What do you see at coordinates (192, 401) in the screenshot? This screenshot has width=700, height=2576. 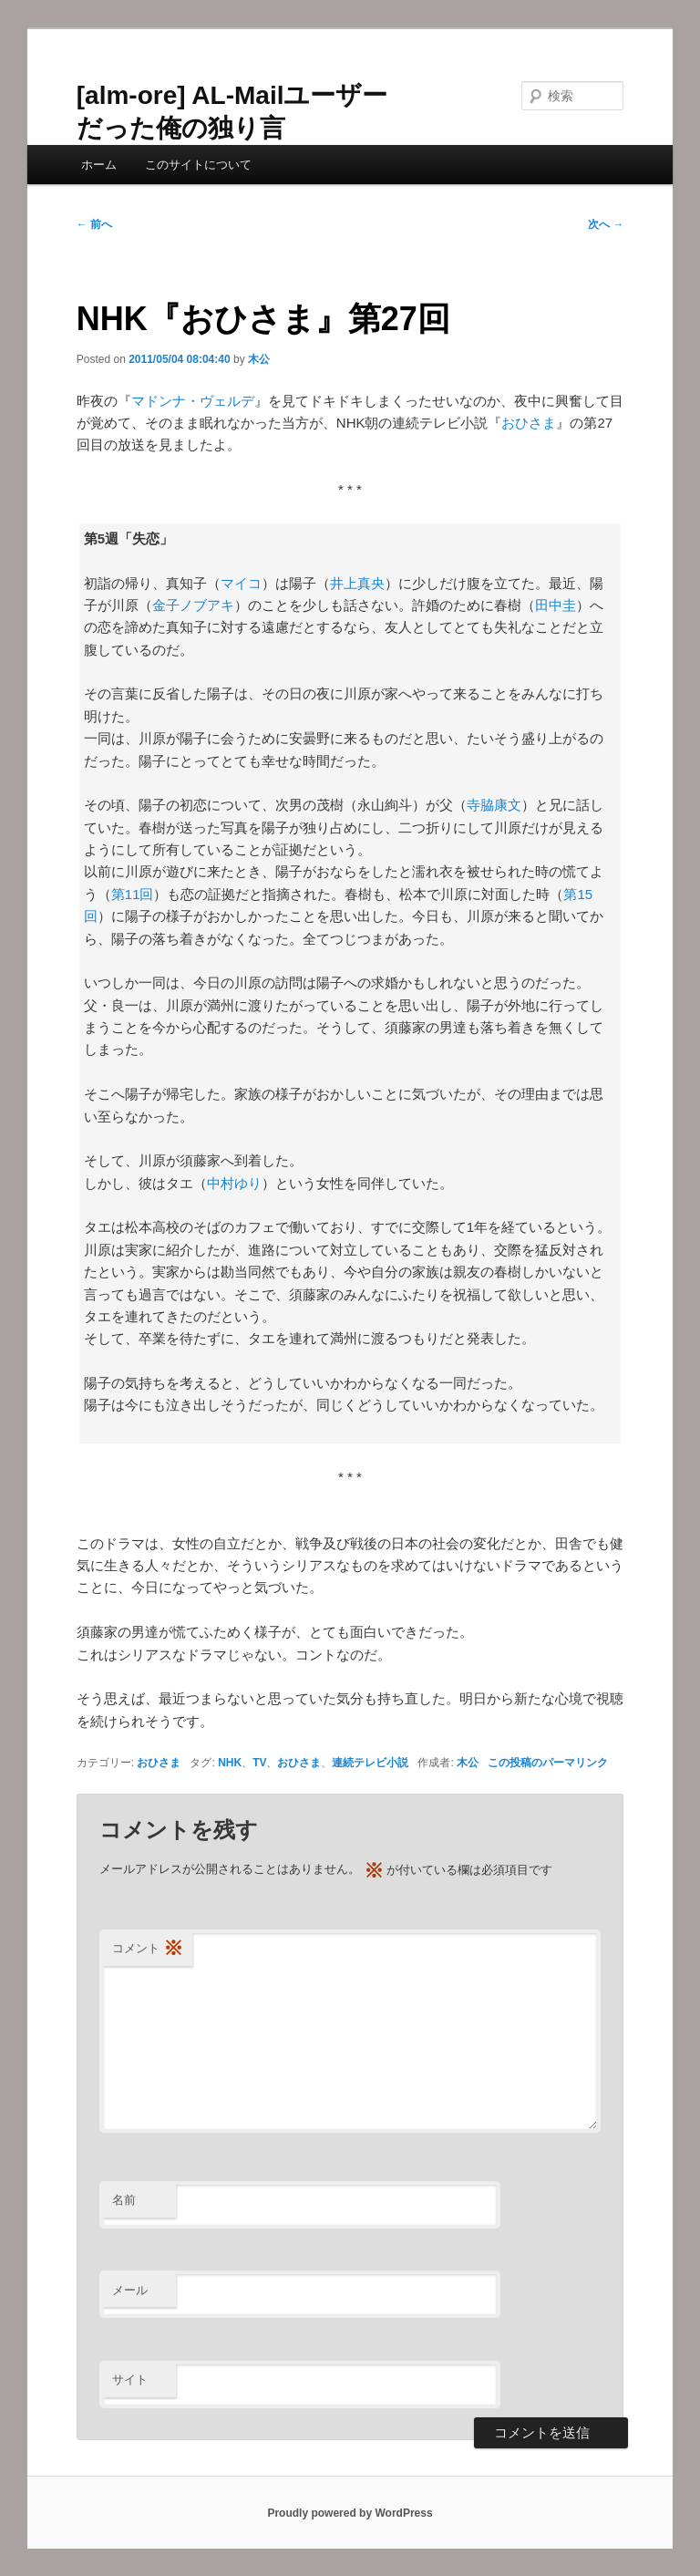 I see `マドンナ・ヴェルデ` at bounding box center [192, 401].